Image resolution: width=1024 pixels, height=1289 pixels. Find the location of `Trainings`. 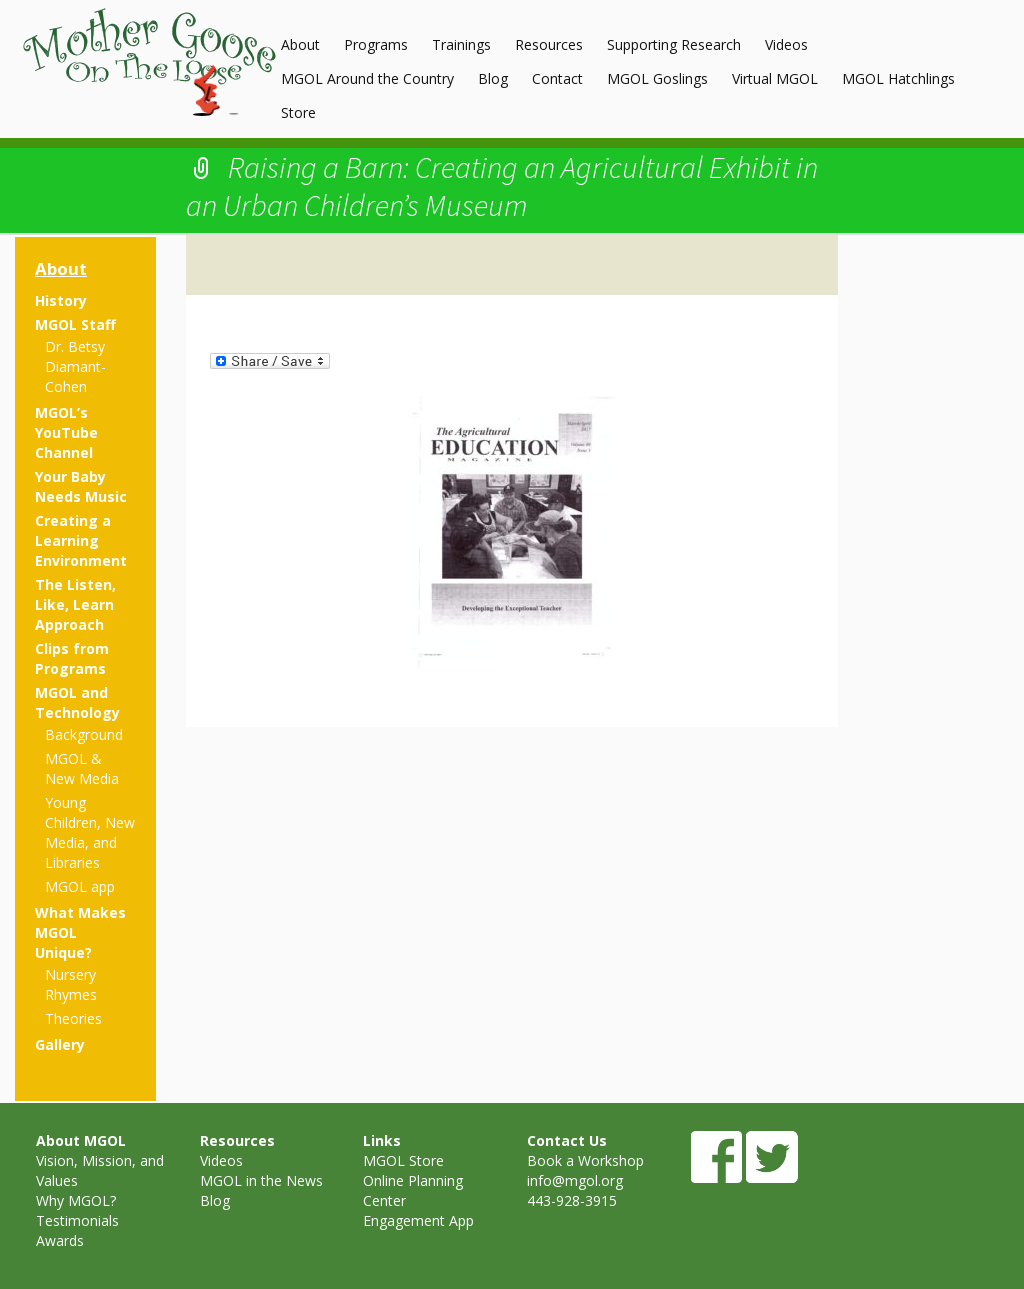

Trainings is located at coordinates (461, 44).